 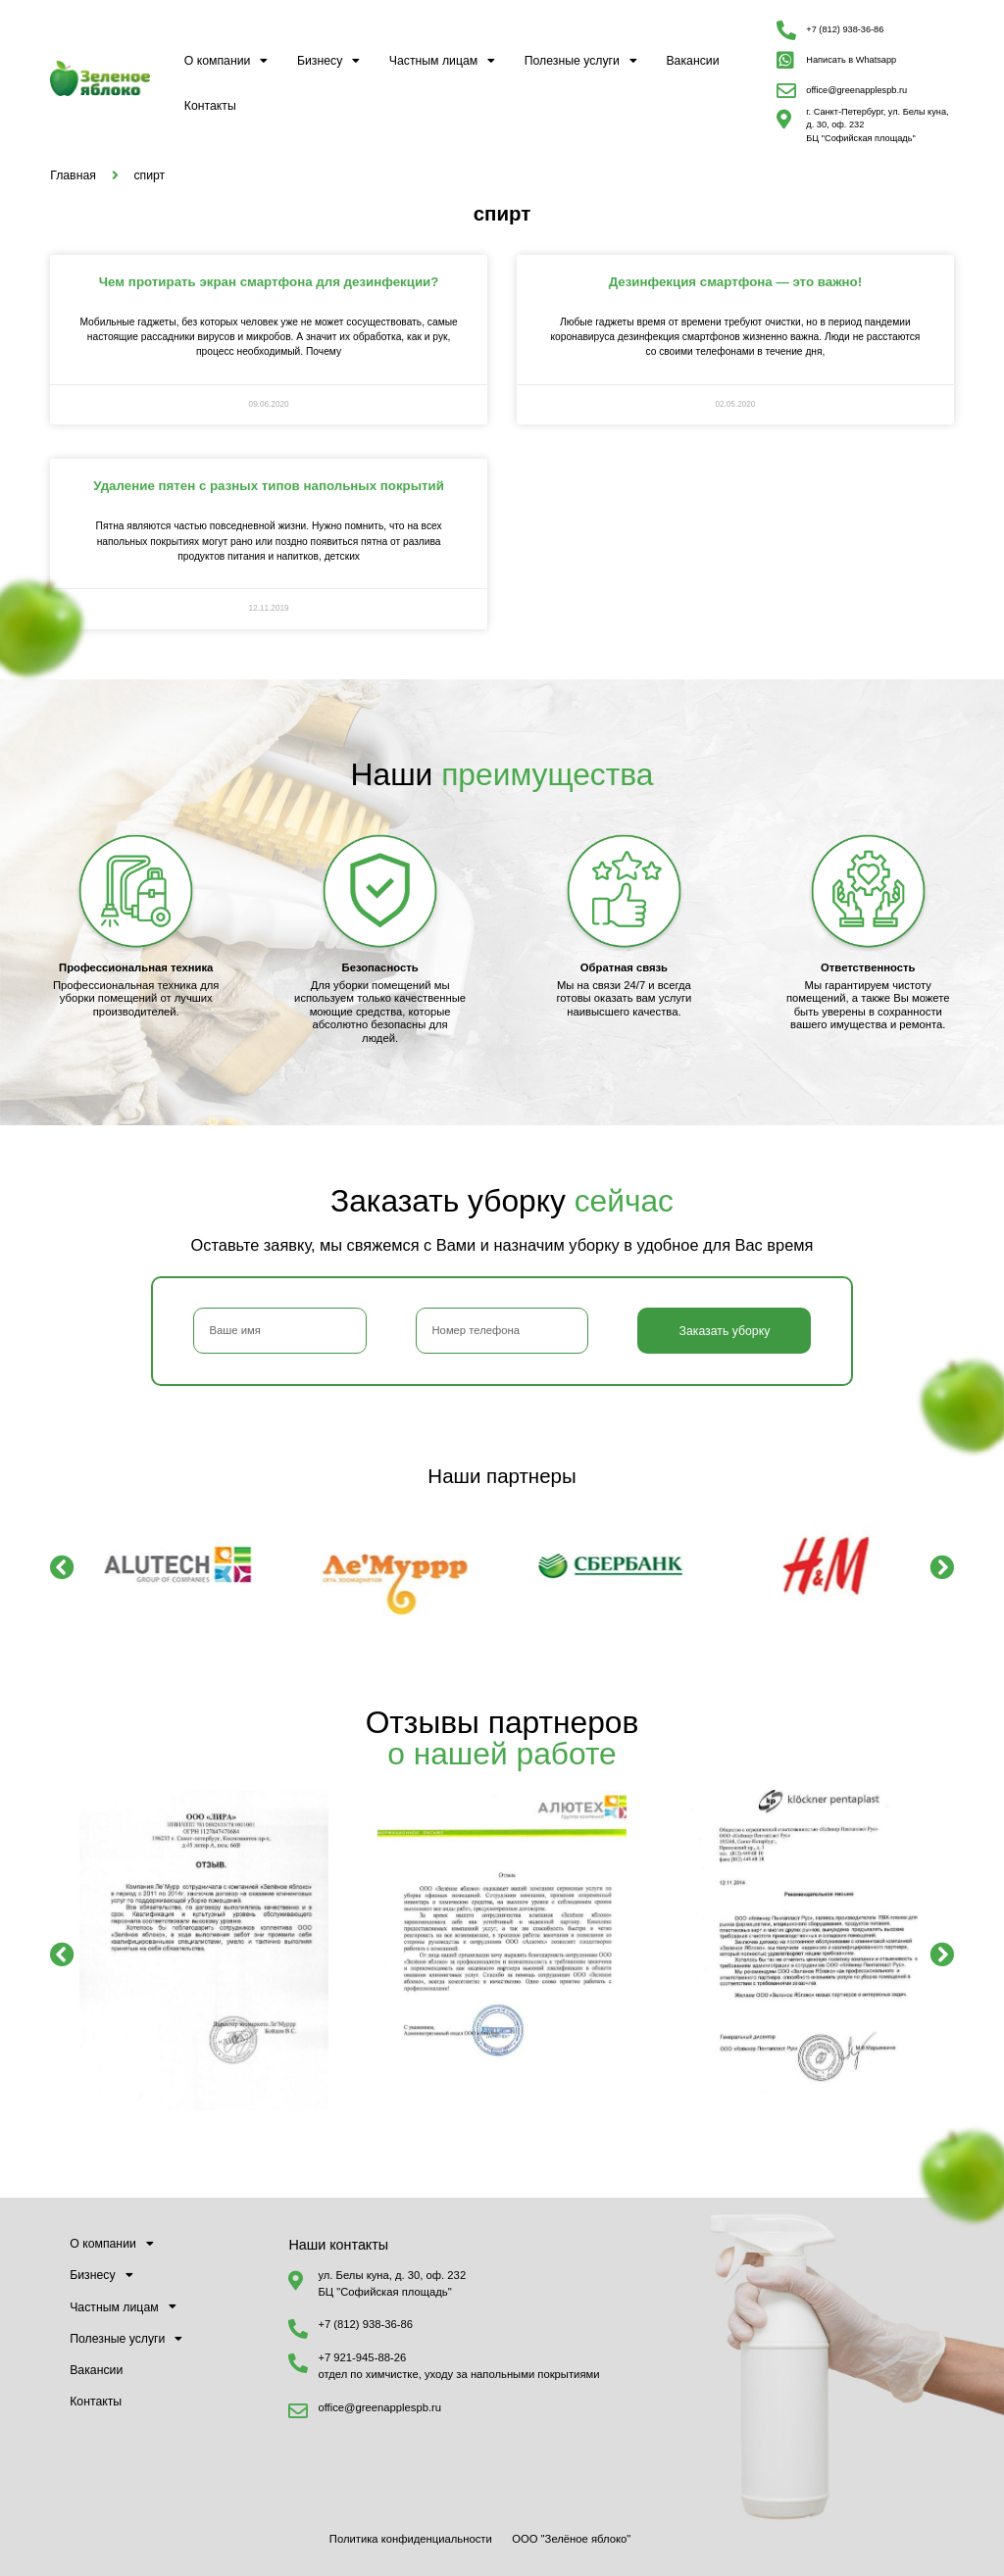 I want to click on Бизнесу, so click(x=328, y=60).